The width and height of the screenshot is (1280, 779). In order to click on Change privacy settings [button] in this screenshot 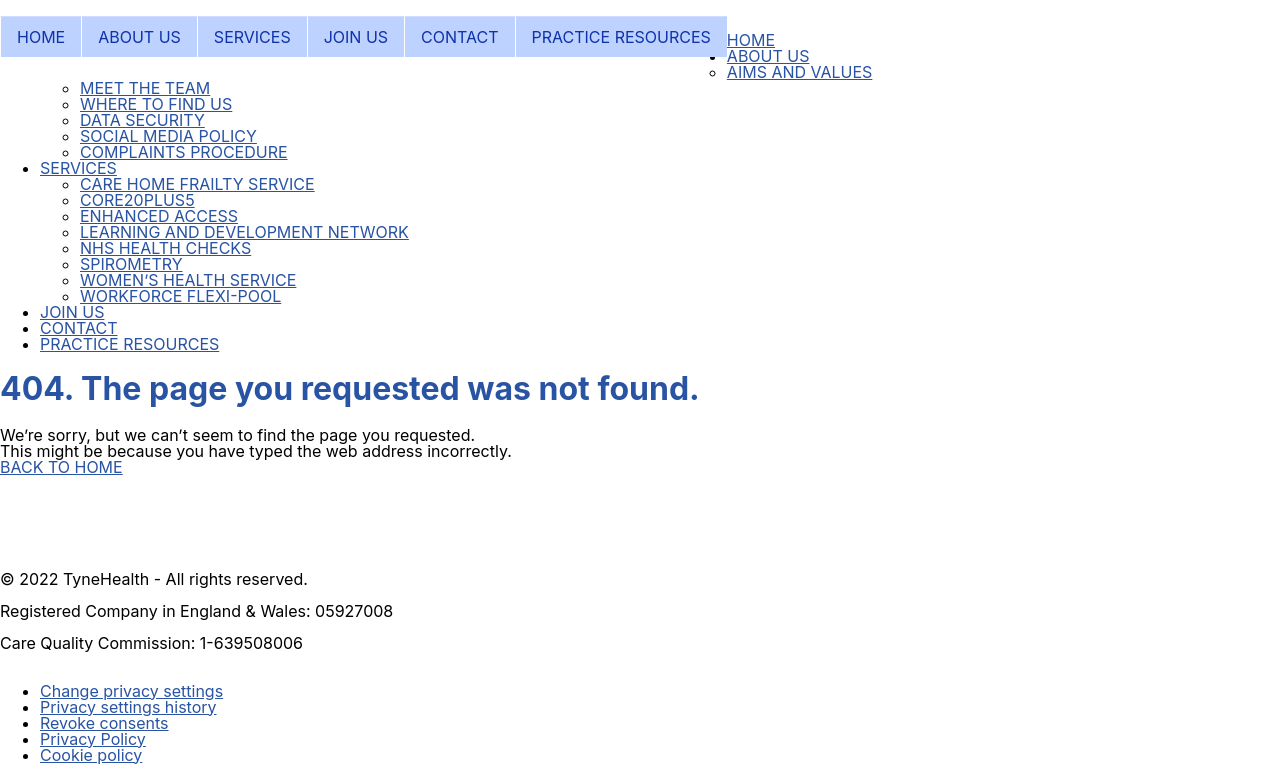, I will do `click(131, 691)`.